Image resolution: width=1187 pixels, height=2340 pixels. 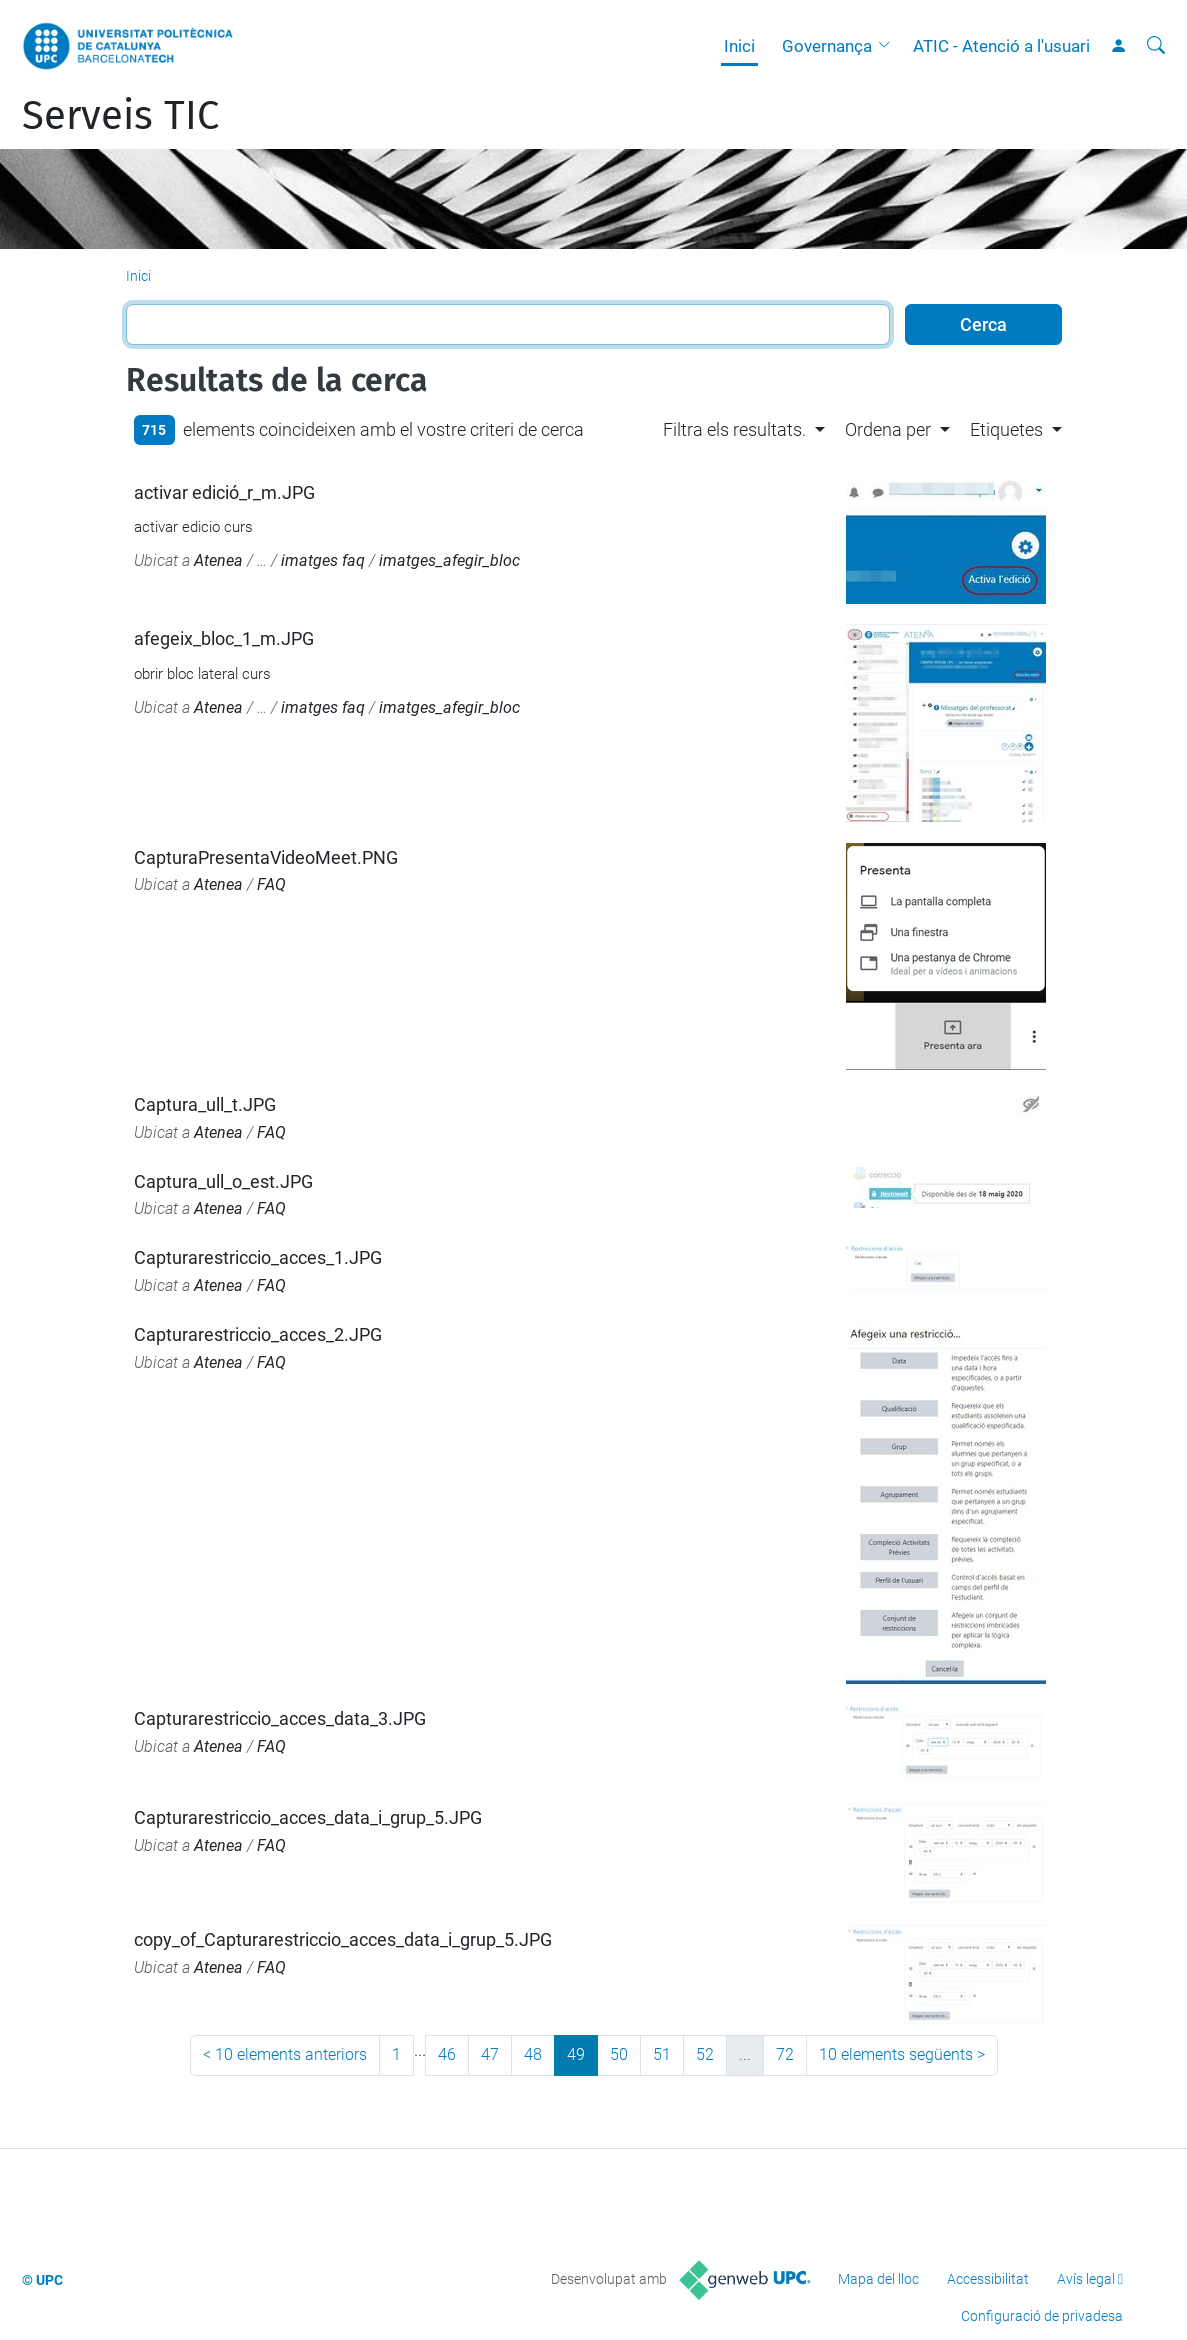 What do you see at coordinates (533, 2054) in the screenshot?
I see `48` at bounding box center [533, 2054].